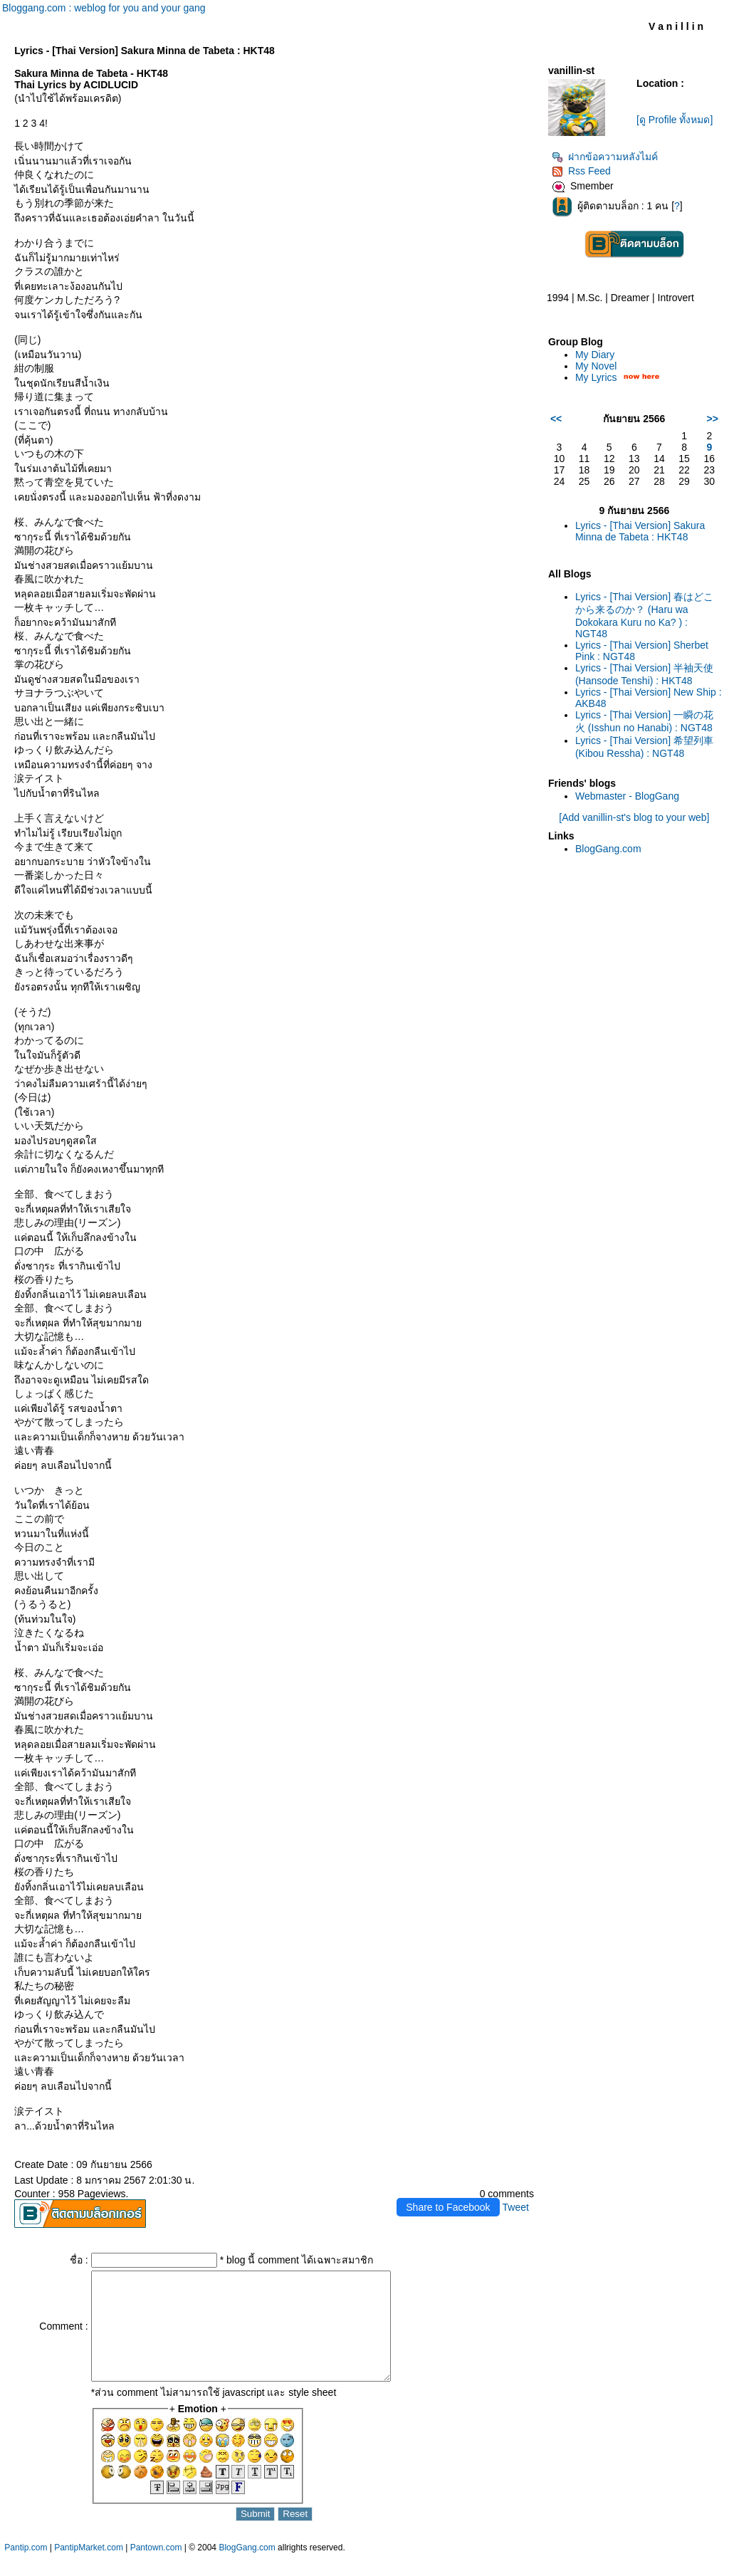 The width and height of the screenshot is (729, 2576). What do you see at coordinates (605, 156) in the screenshot?
I see `ฝากข้อความหลังไมค์` at bounding box center [605, 156].